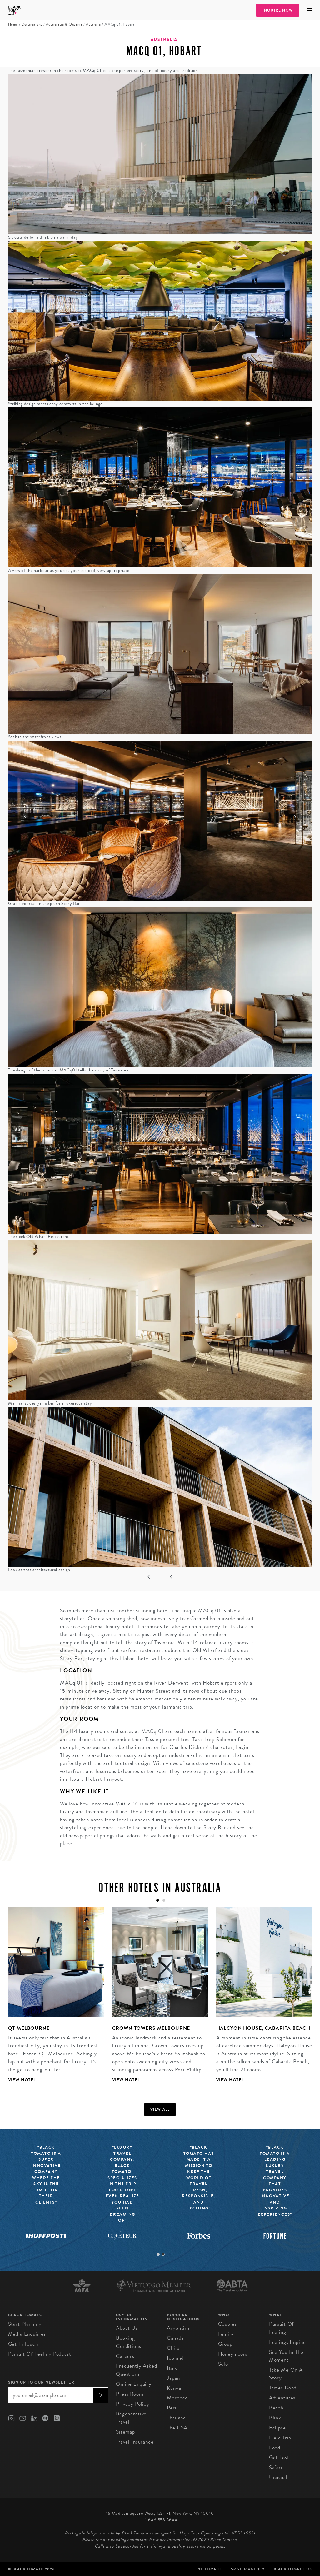  What do you see at coordinates (23, 2344) in the screenshot?
I see `Get in Touch` at bounding box center [23, 2344].